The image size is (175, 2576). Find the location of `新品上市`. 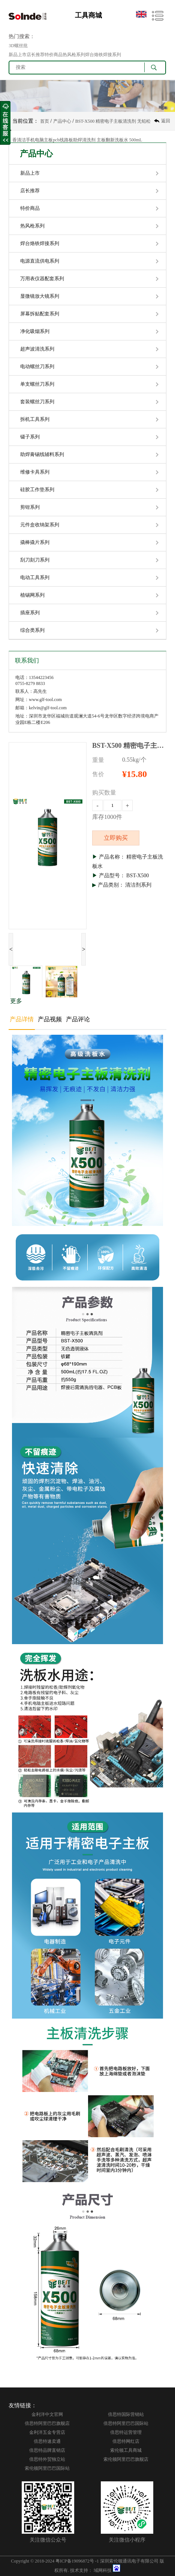

新品上市 is located at coordinates (30, 173).